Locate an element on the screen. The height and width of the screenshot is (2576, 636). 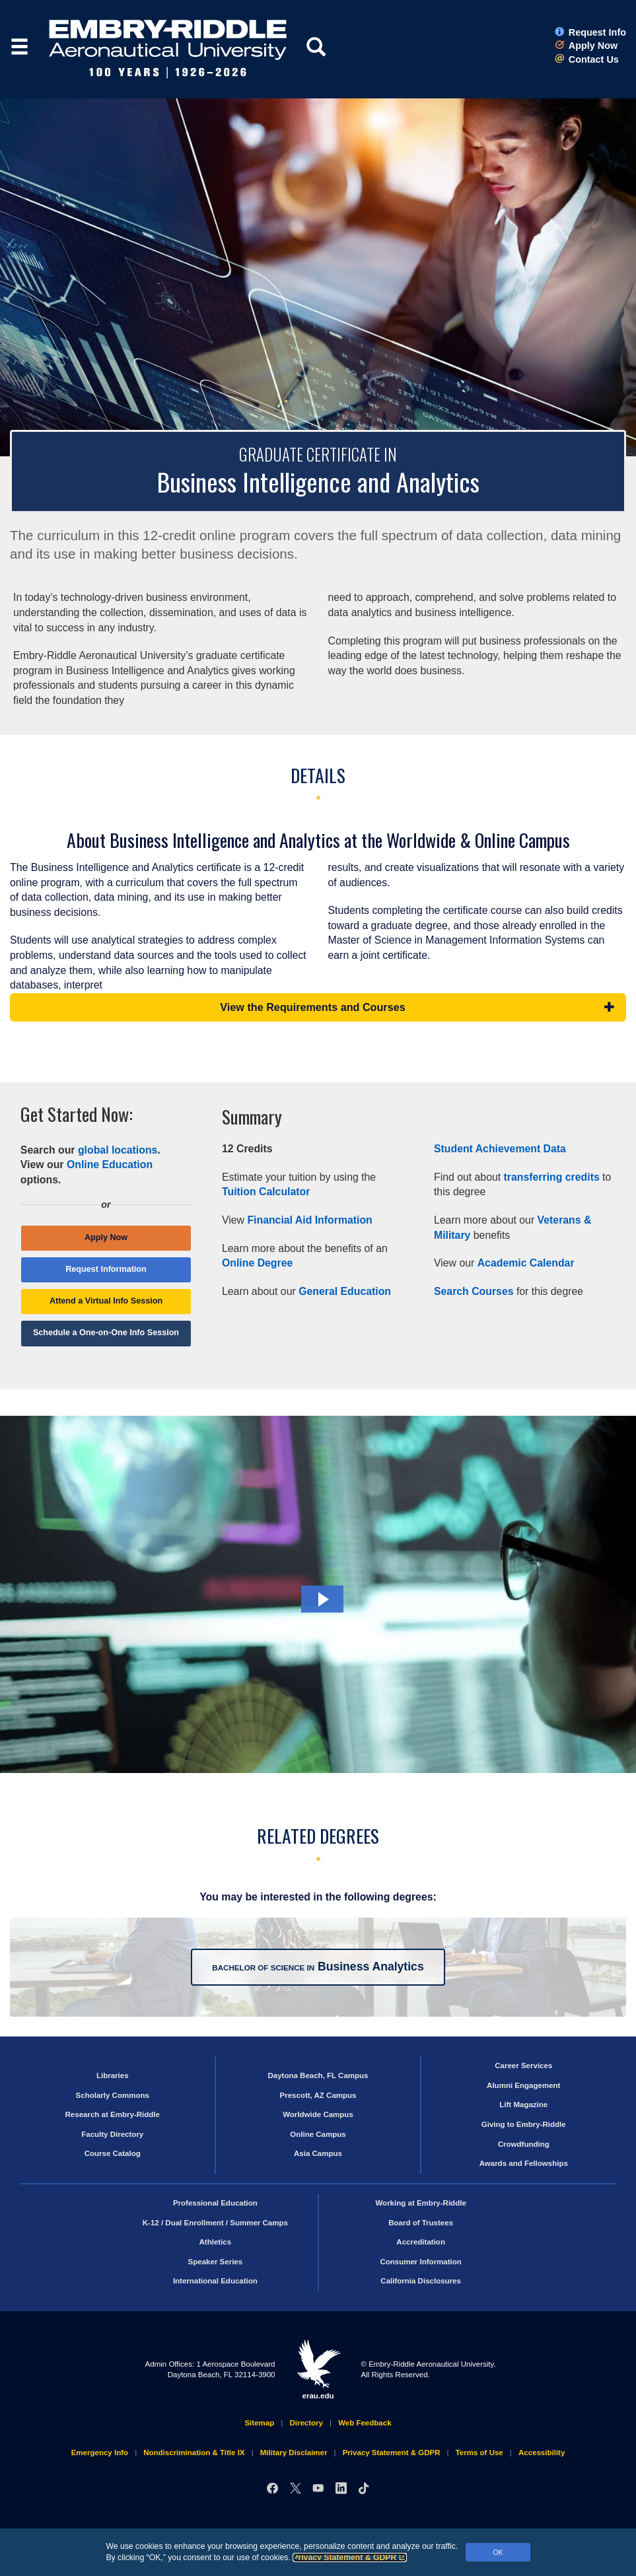
Faculty Directory is located at coordinates (112, 2134).